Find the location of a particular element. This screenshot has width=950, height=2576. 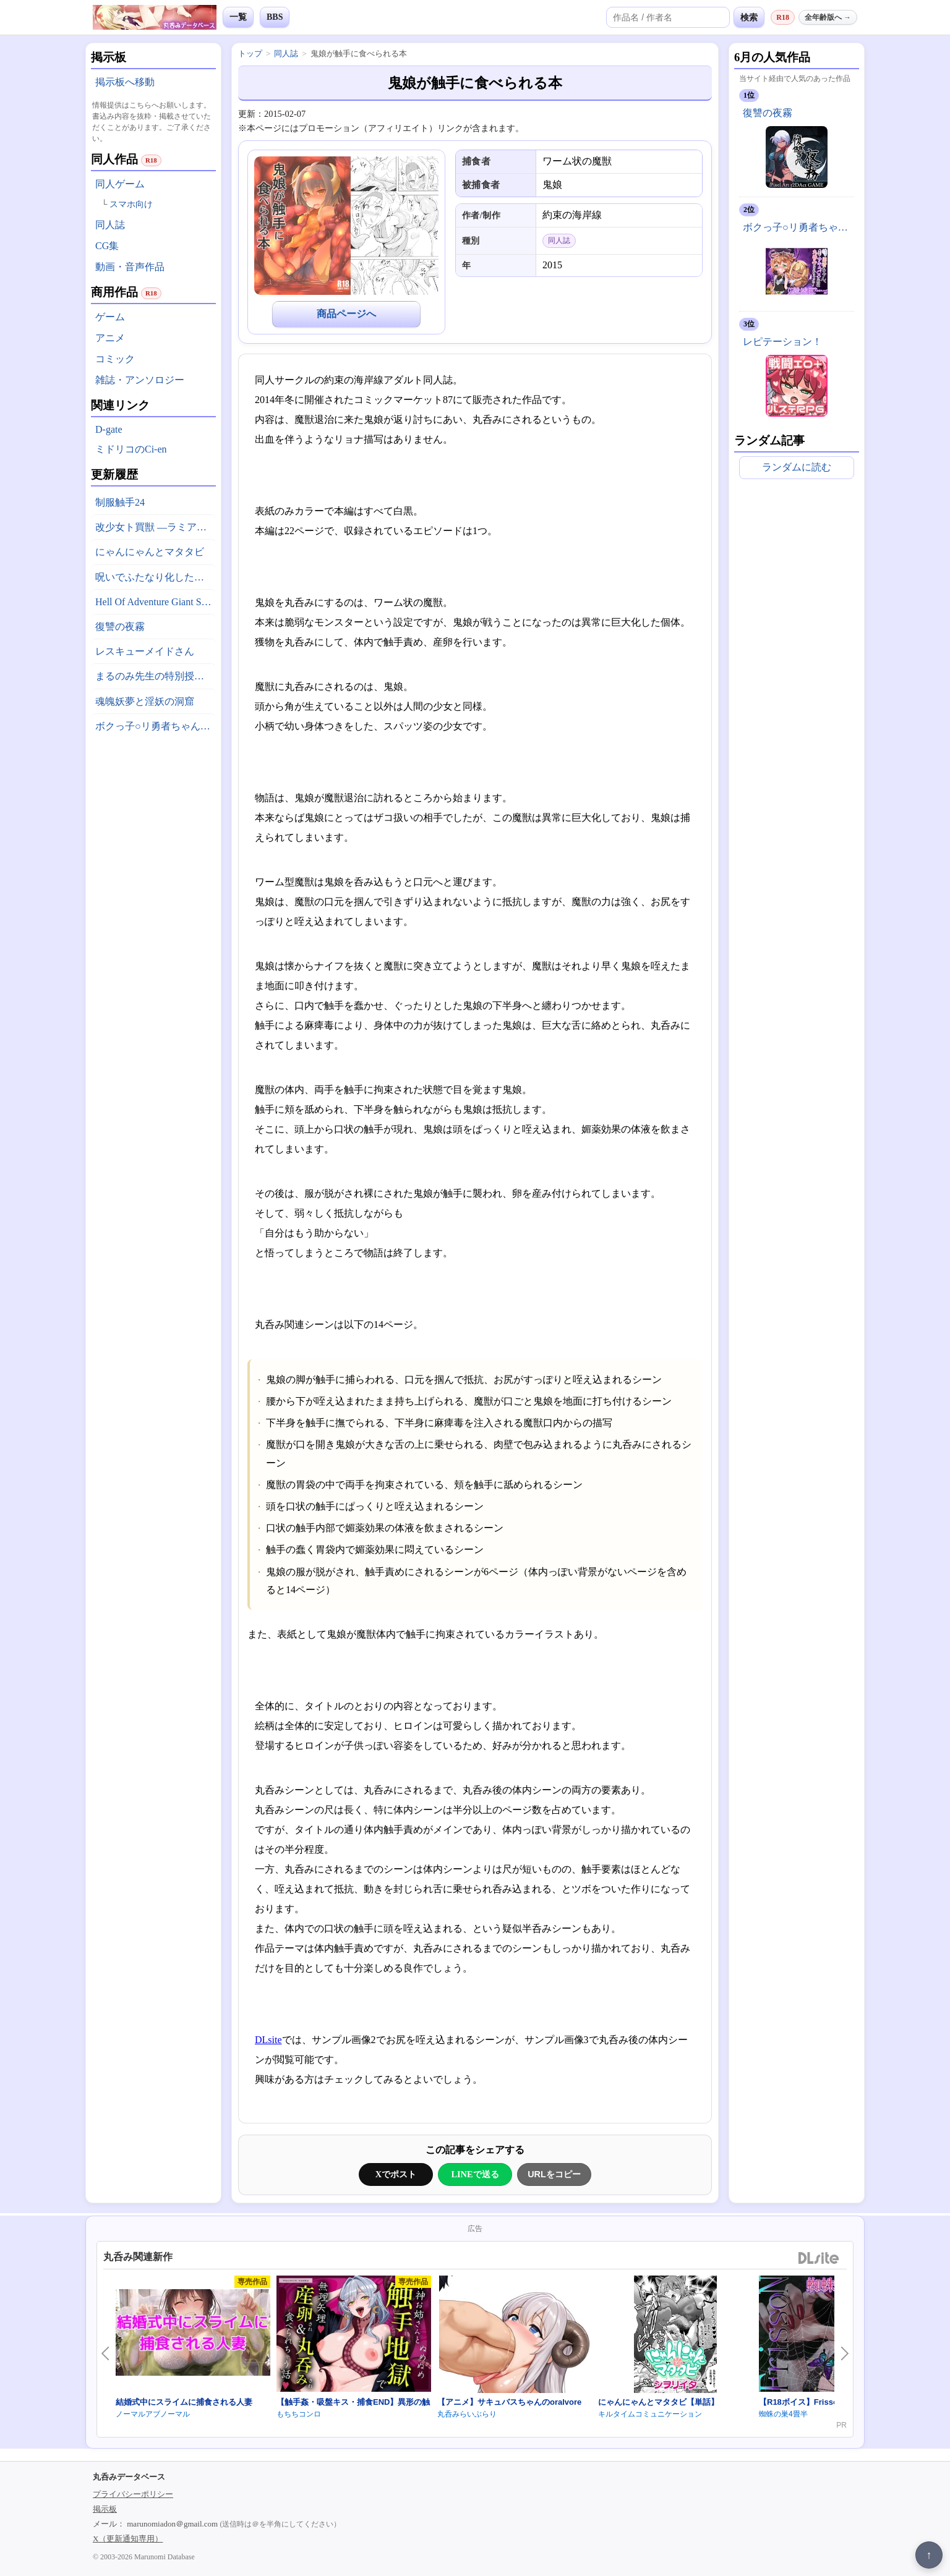

トップ is located at coordinates (250, 53).